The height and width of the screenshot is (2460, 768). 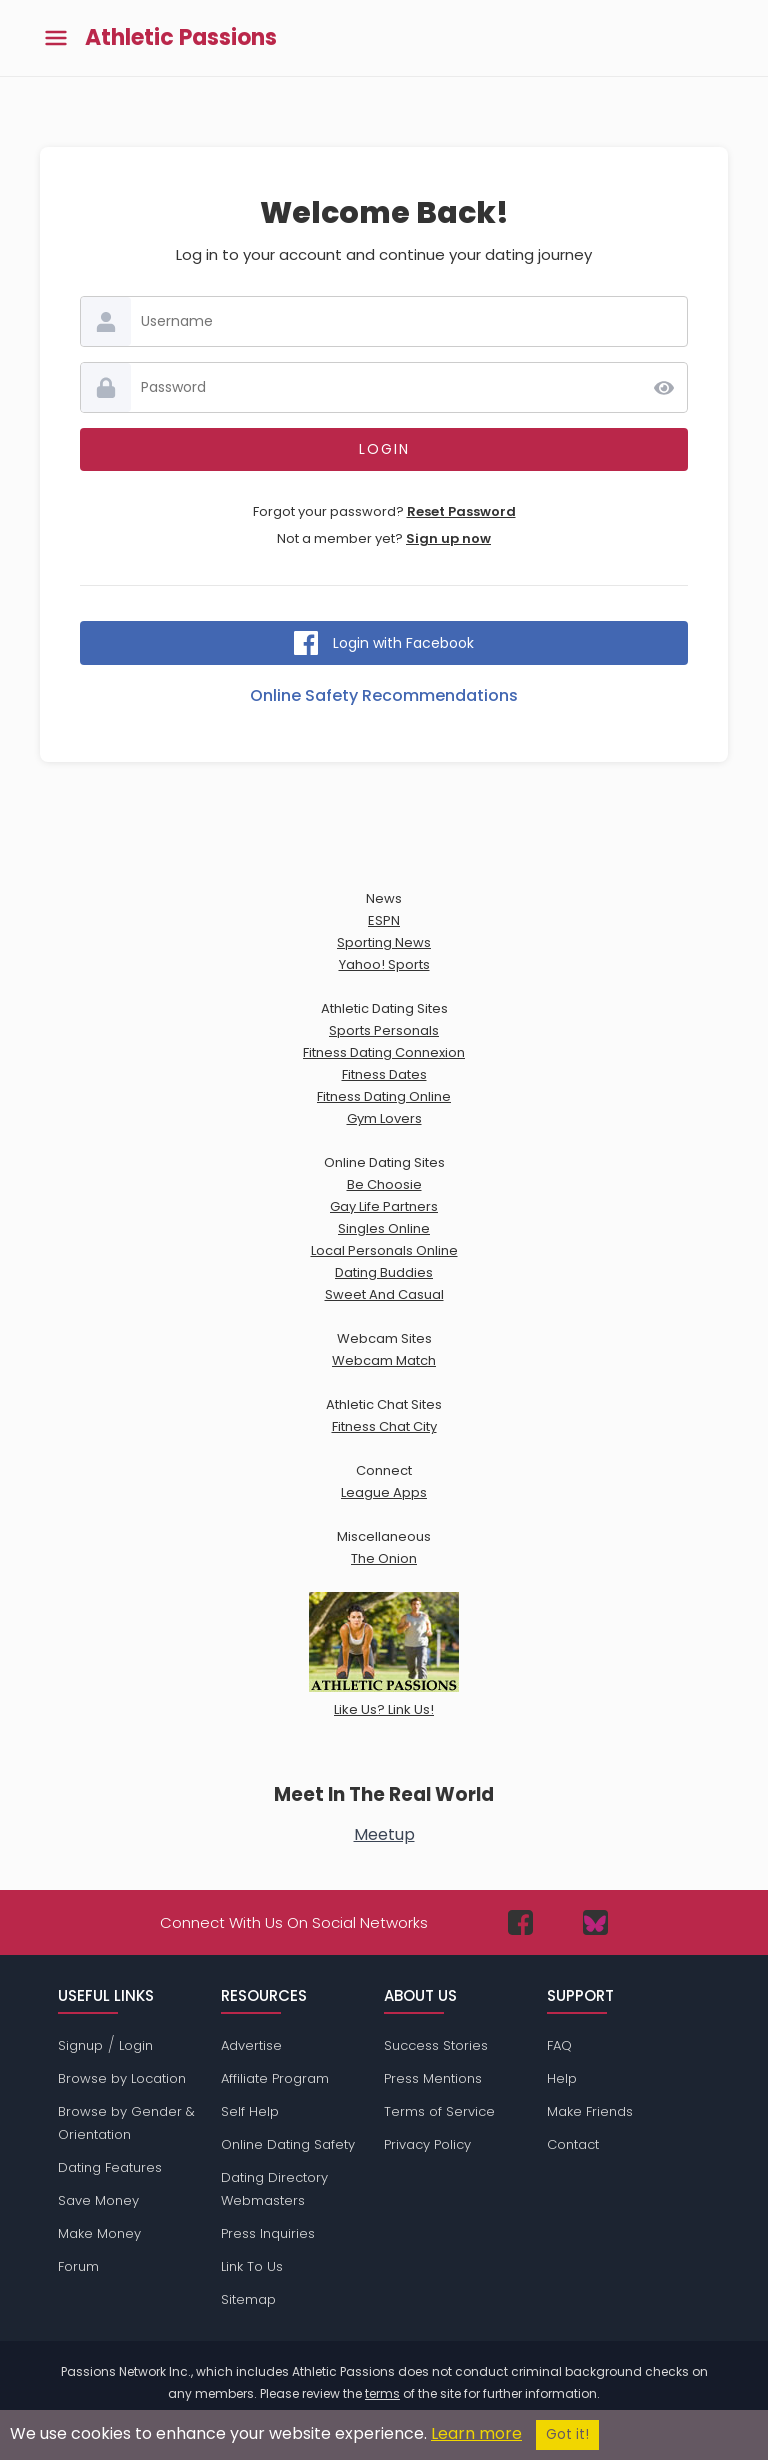 What do you see at coordinates (98, 2200) in the screenshot?
I see `Save Money` at bounding box center [98, 2200].